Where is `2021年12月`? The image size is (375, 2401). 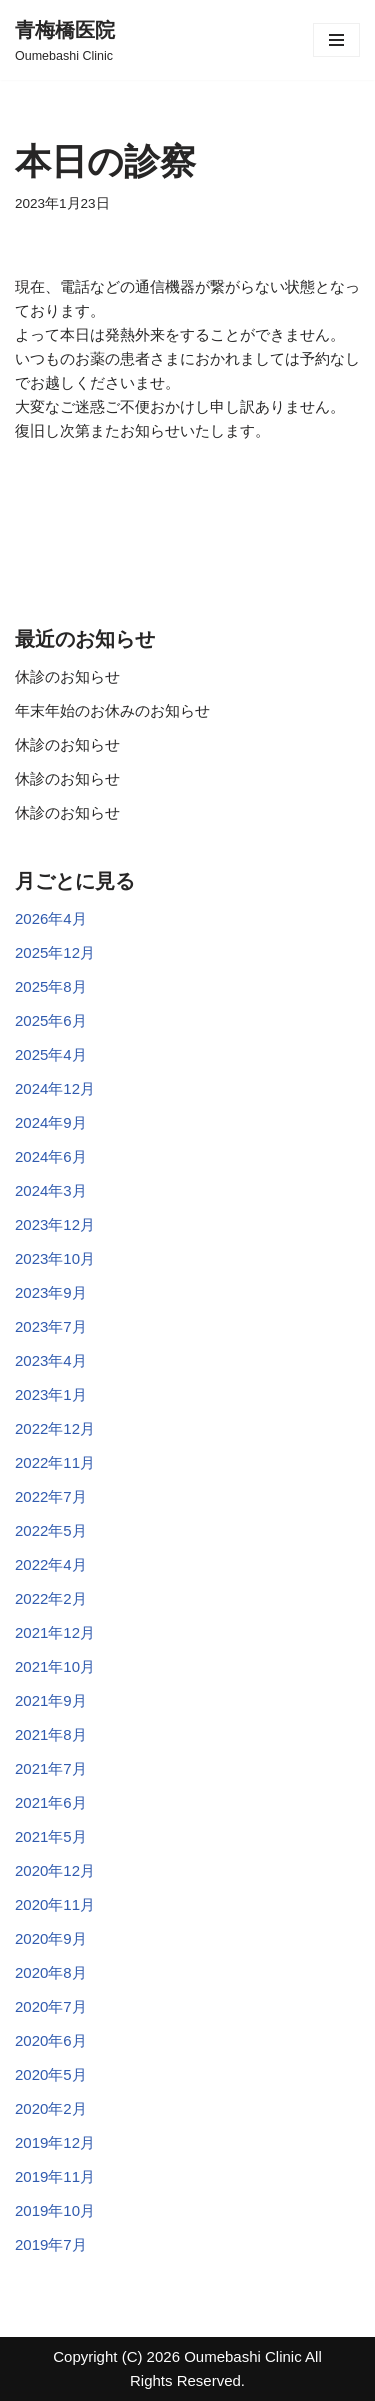
2021年12月 is located at coordinates (55, 1632).